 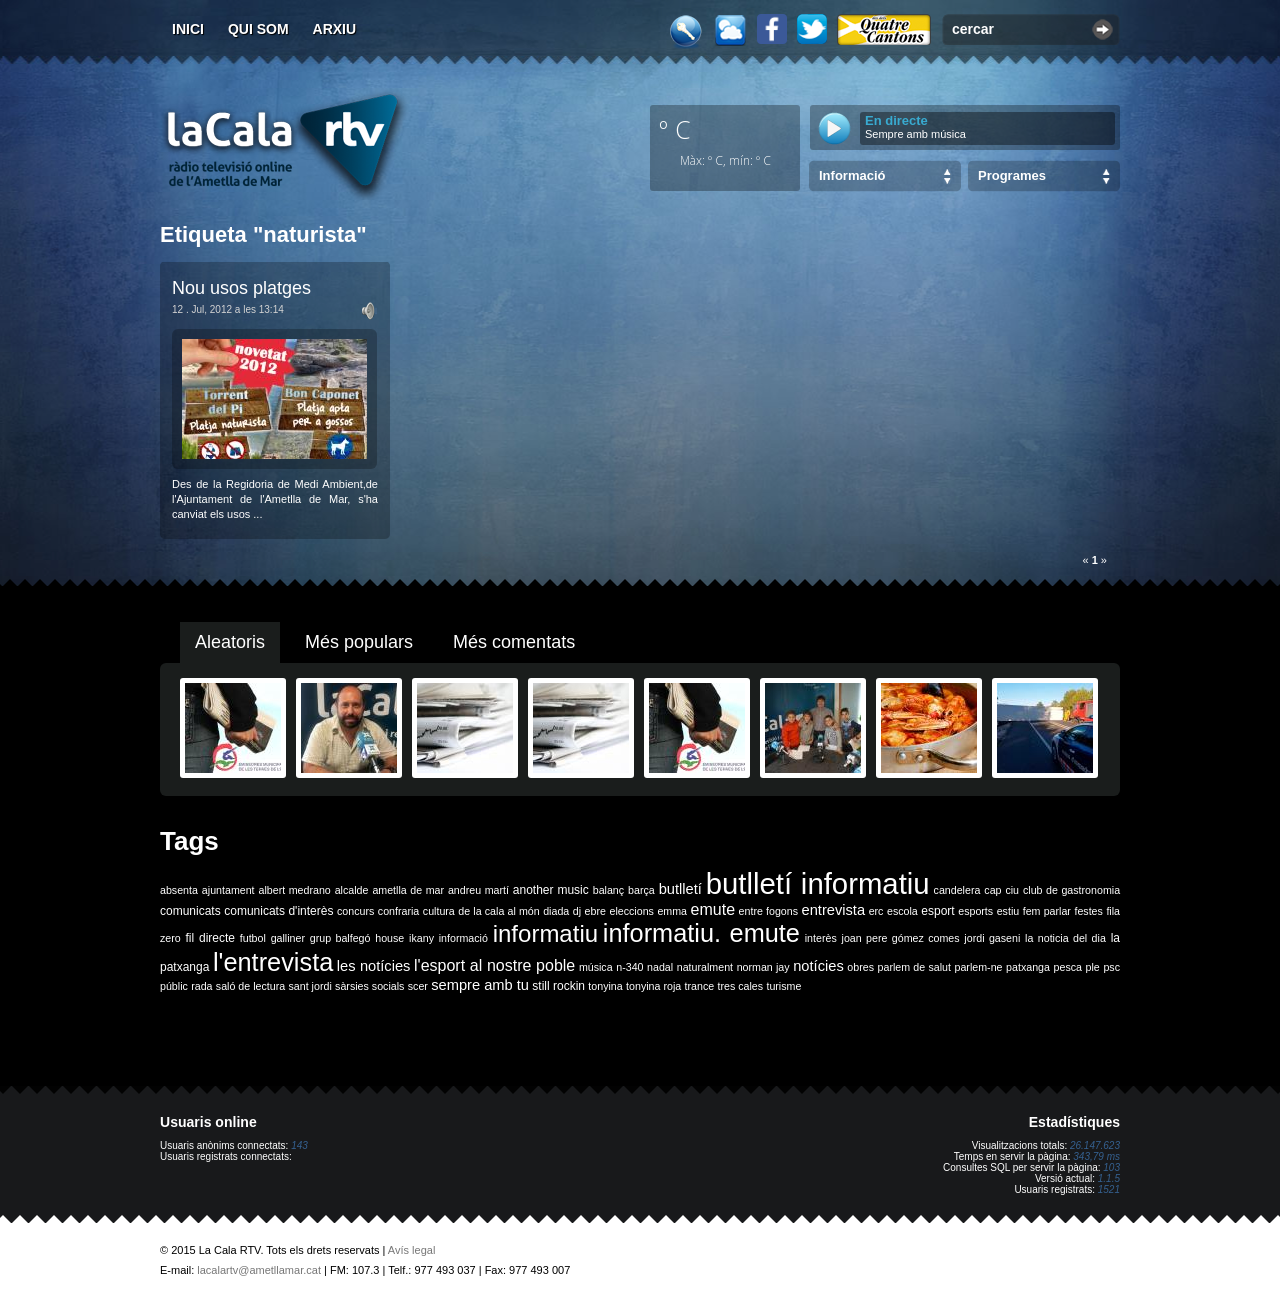 What do you see at coordinates (675, 129) in the screenshot?
I see `º C` at bounding box center [675, 129].